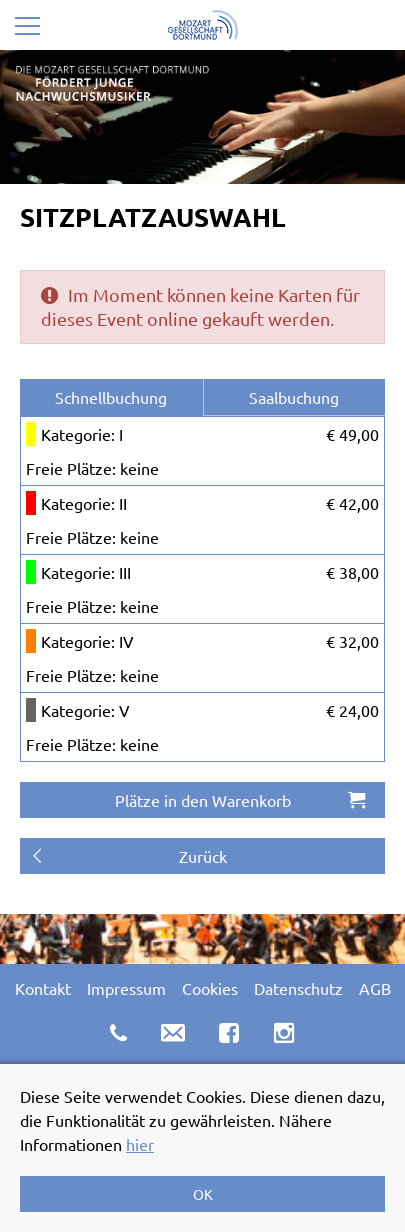  What do you see at coordinates (111, 397) in the screenshot?
I see `Schnellbuchung` at bounding box center [111, 397].